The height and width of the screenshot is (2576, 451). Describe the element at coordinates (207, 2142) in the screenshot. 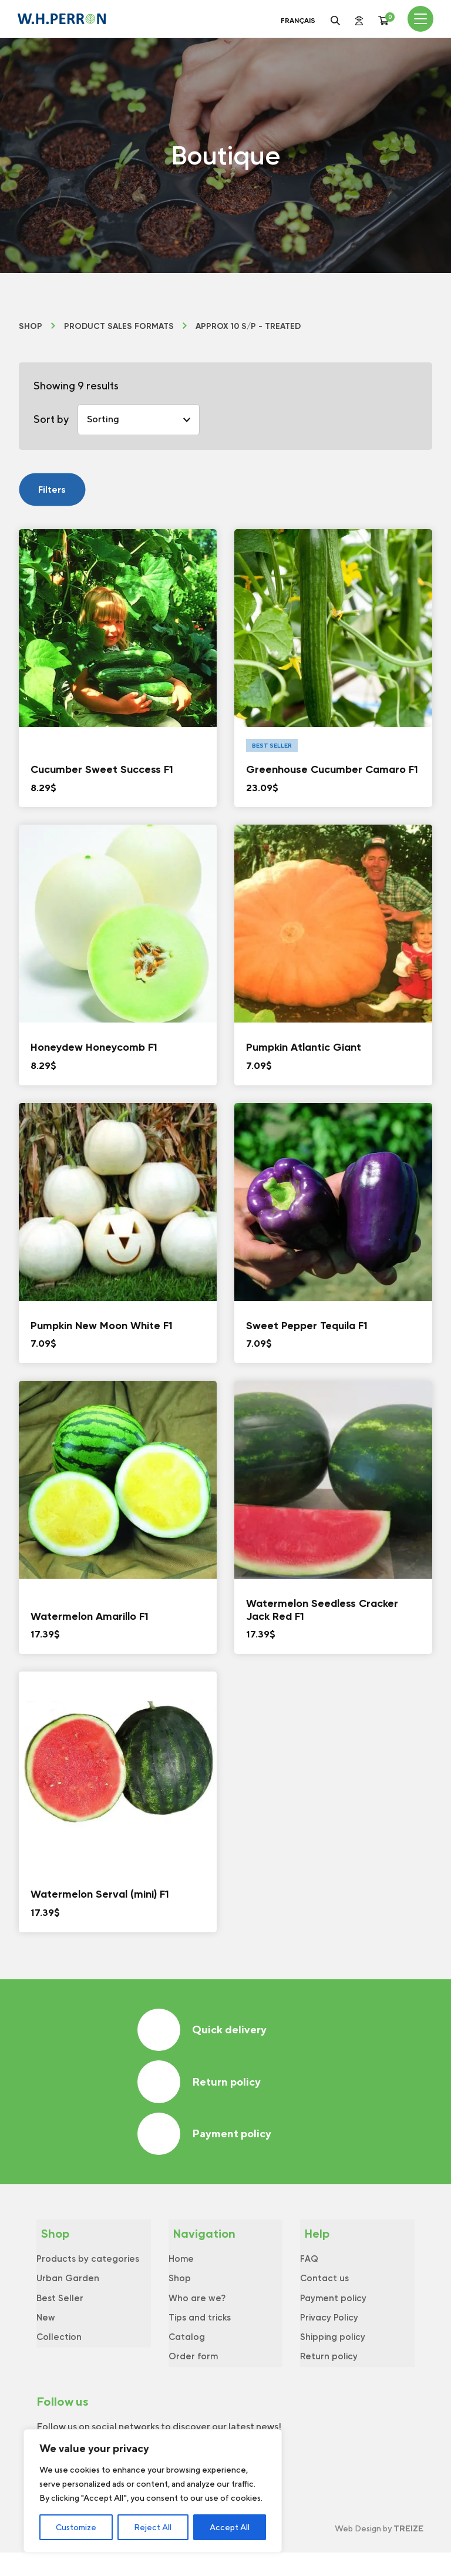

I see `Payment policy` at that location.